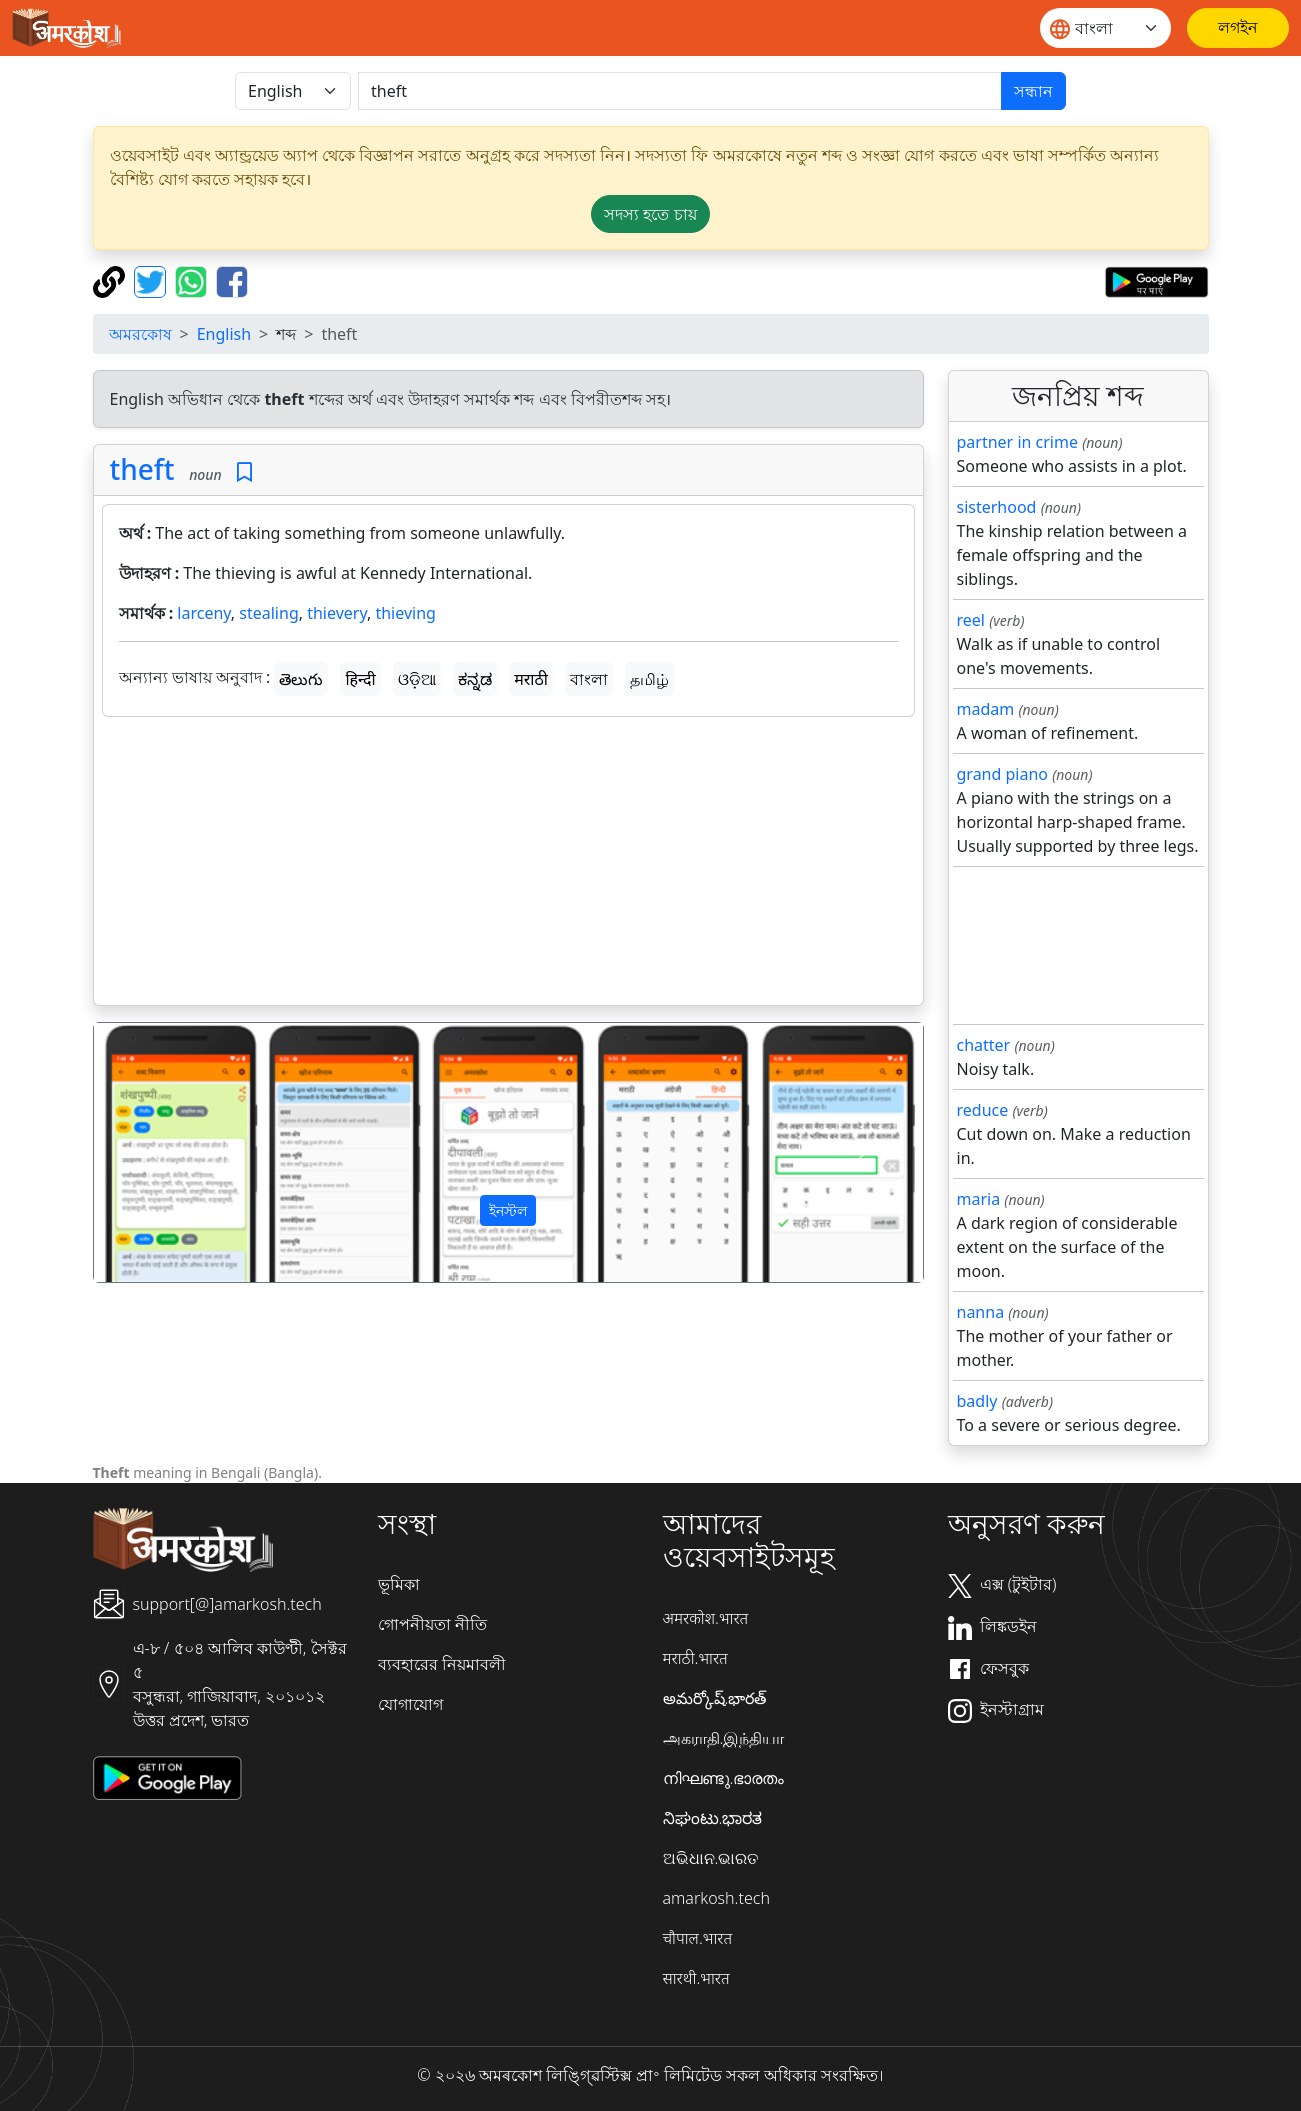 The image size is (1301, 2111). What do you see at coordinates (156, 1153) in the screenshot?
I see `[button]` at bounding box center [156, 1153].